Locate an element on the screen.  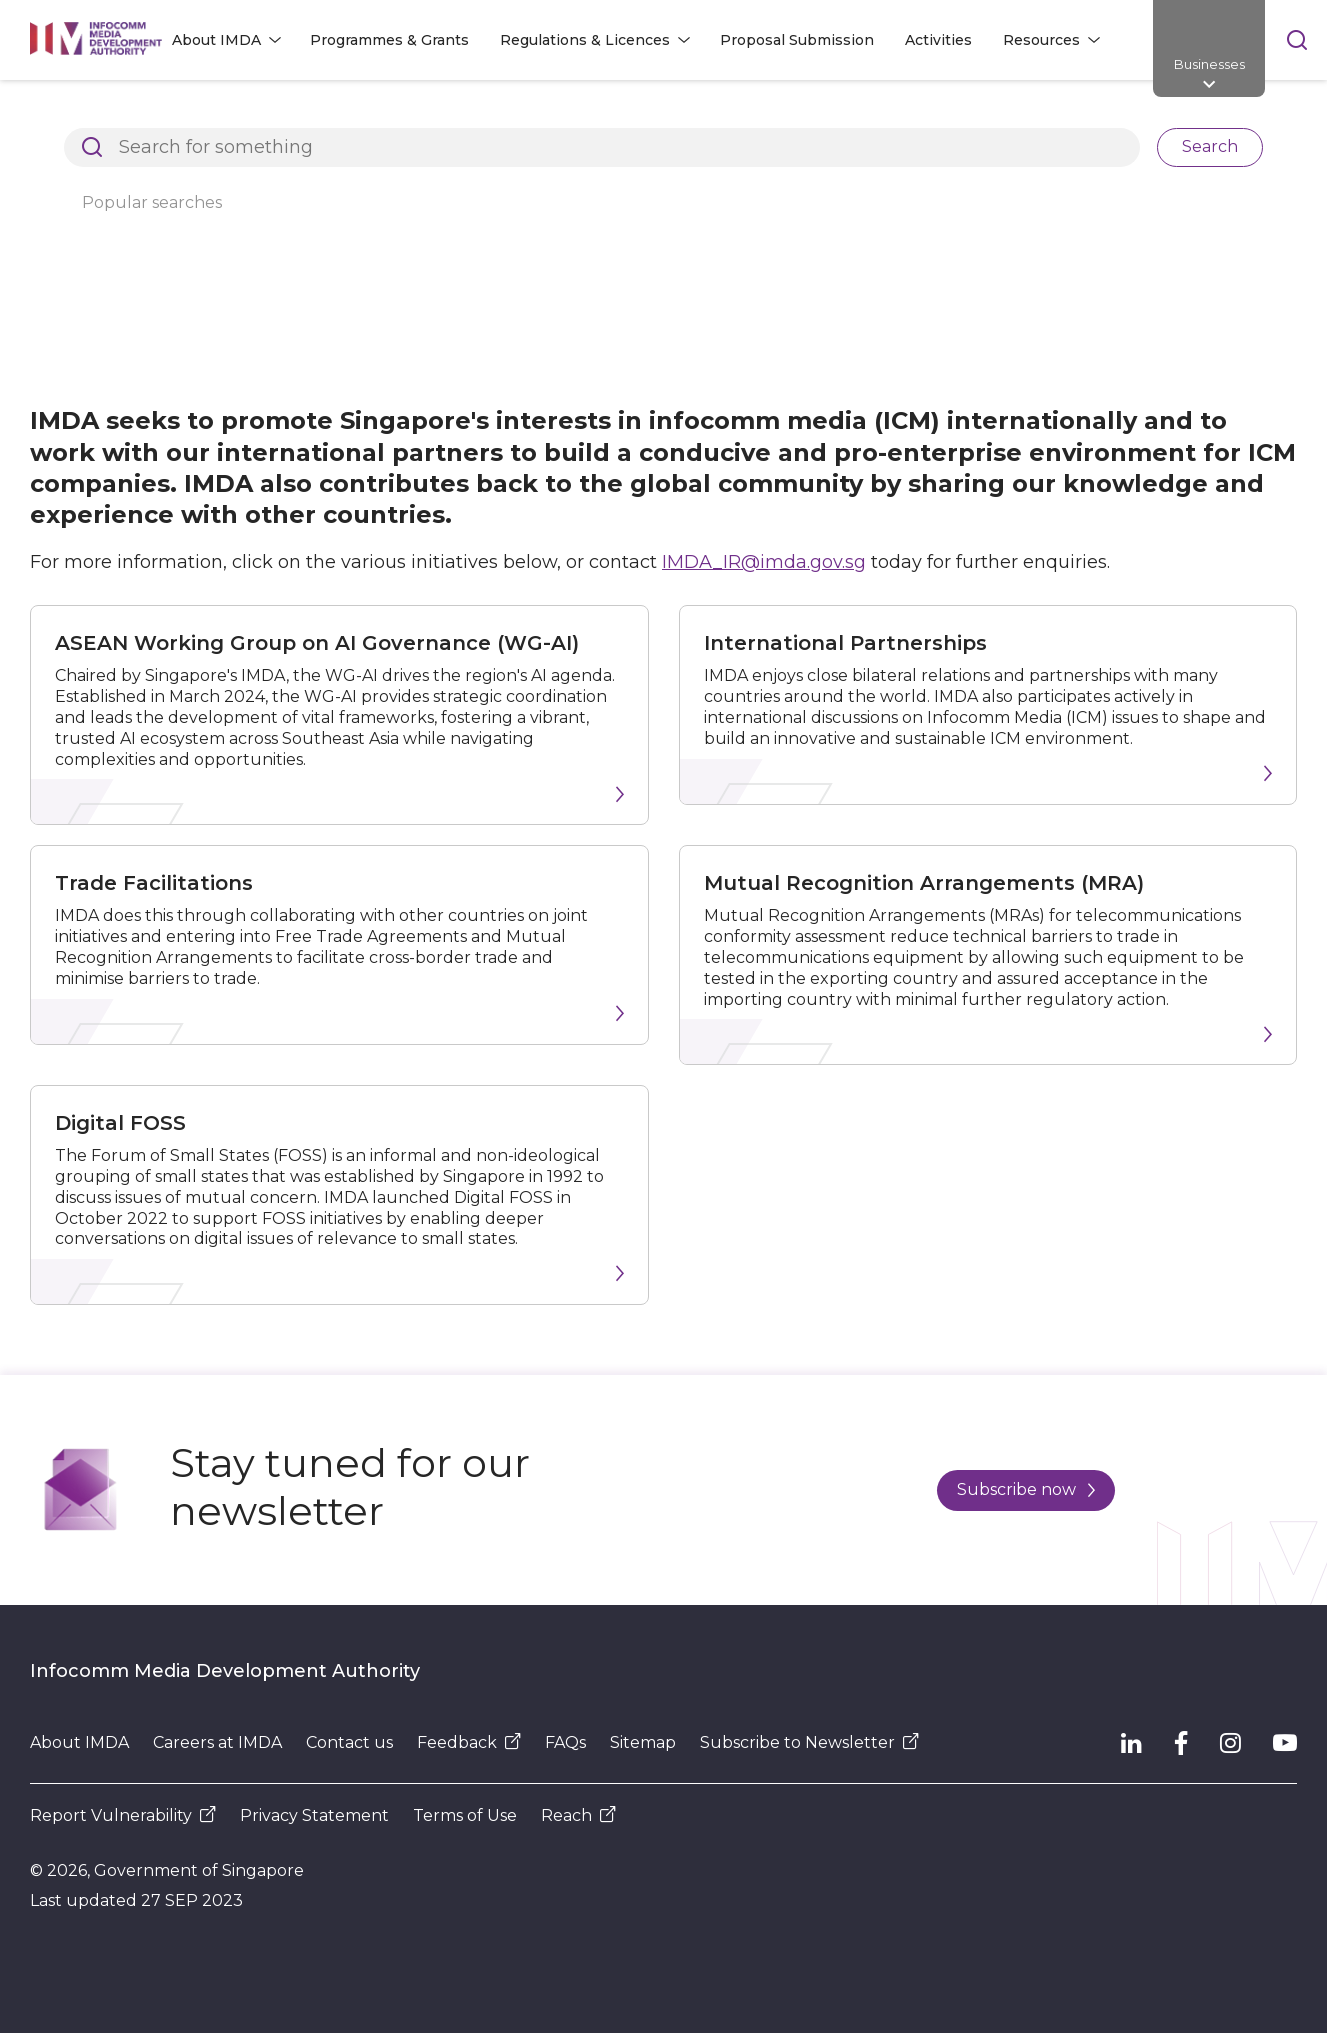
About IMDA is located at coordinates (346, 114).